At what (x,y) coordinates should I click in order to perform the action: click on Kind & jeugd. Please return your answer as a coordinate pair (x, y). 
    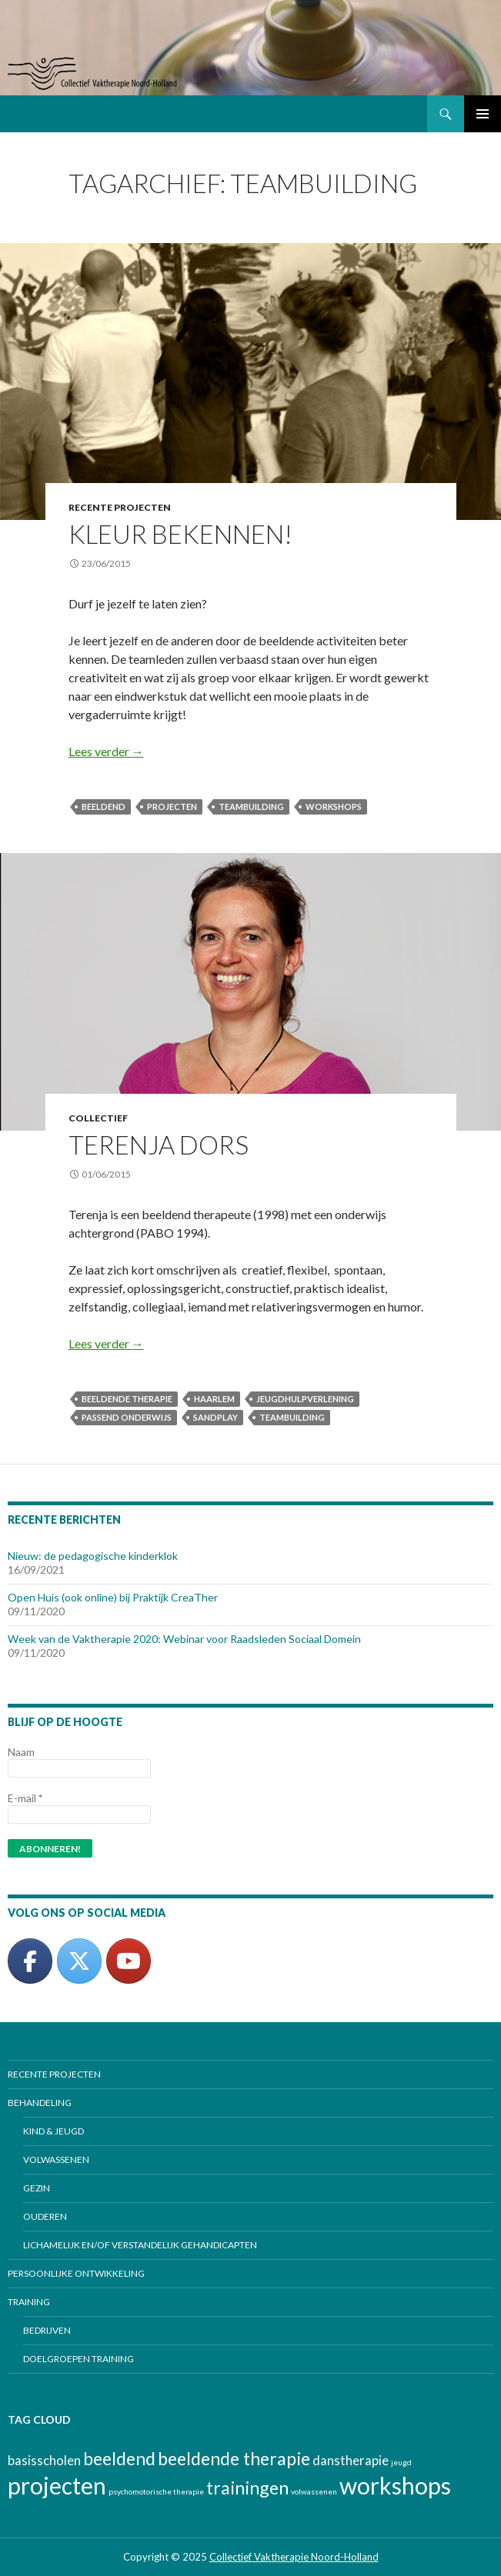
    Looking at the image, I should click on (53, 2131).